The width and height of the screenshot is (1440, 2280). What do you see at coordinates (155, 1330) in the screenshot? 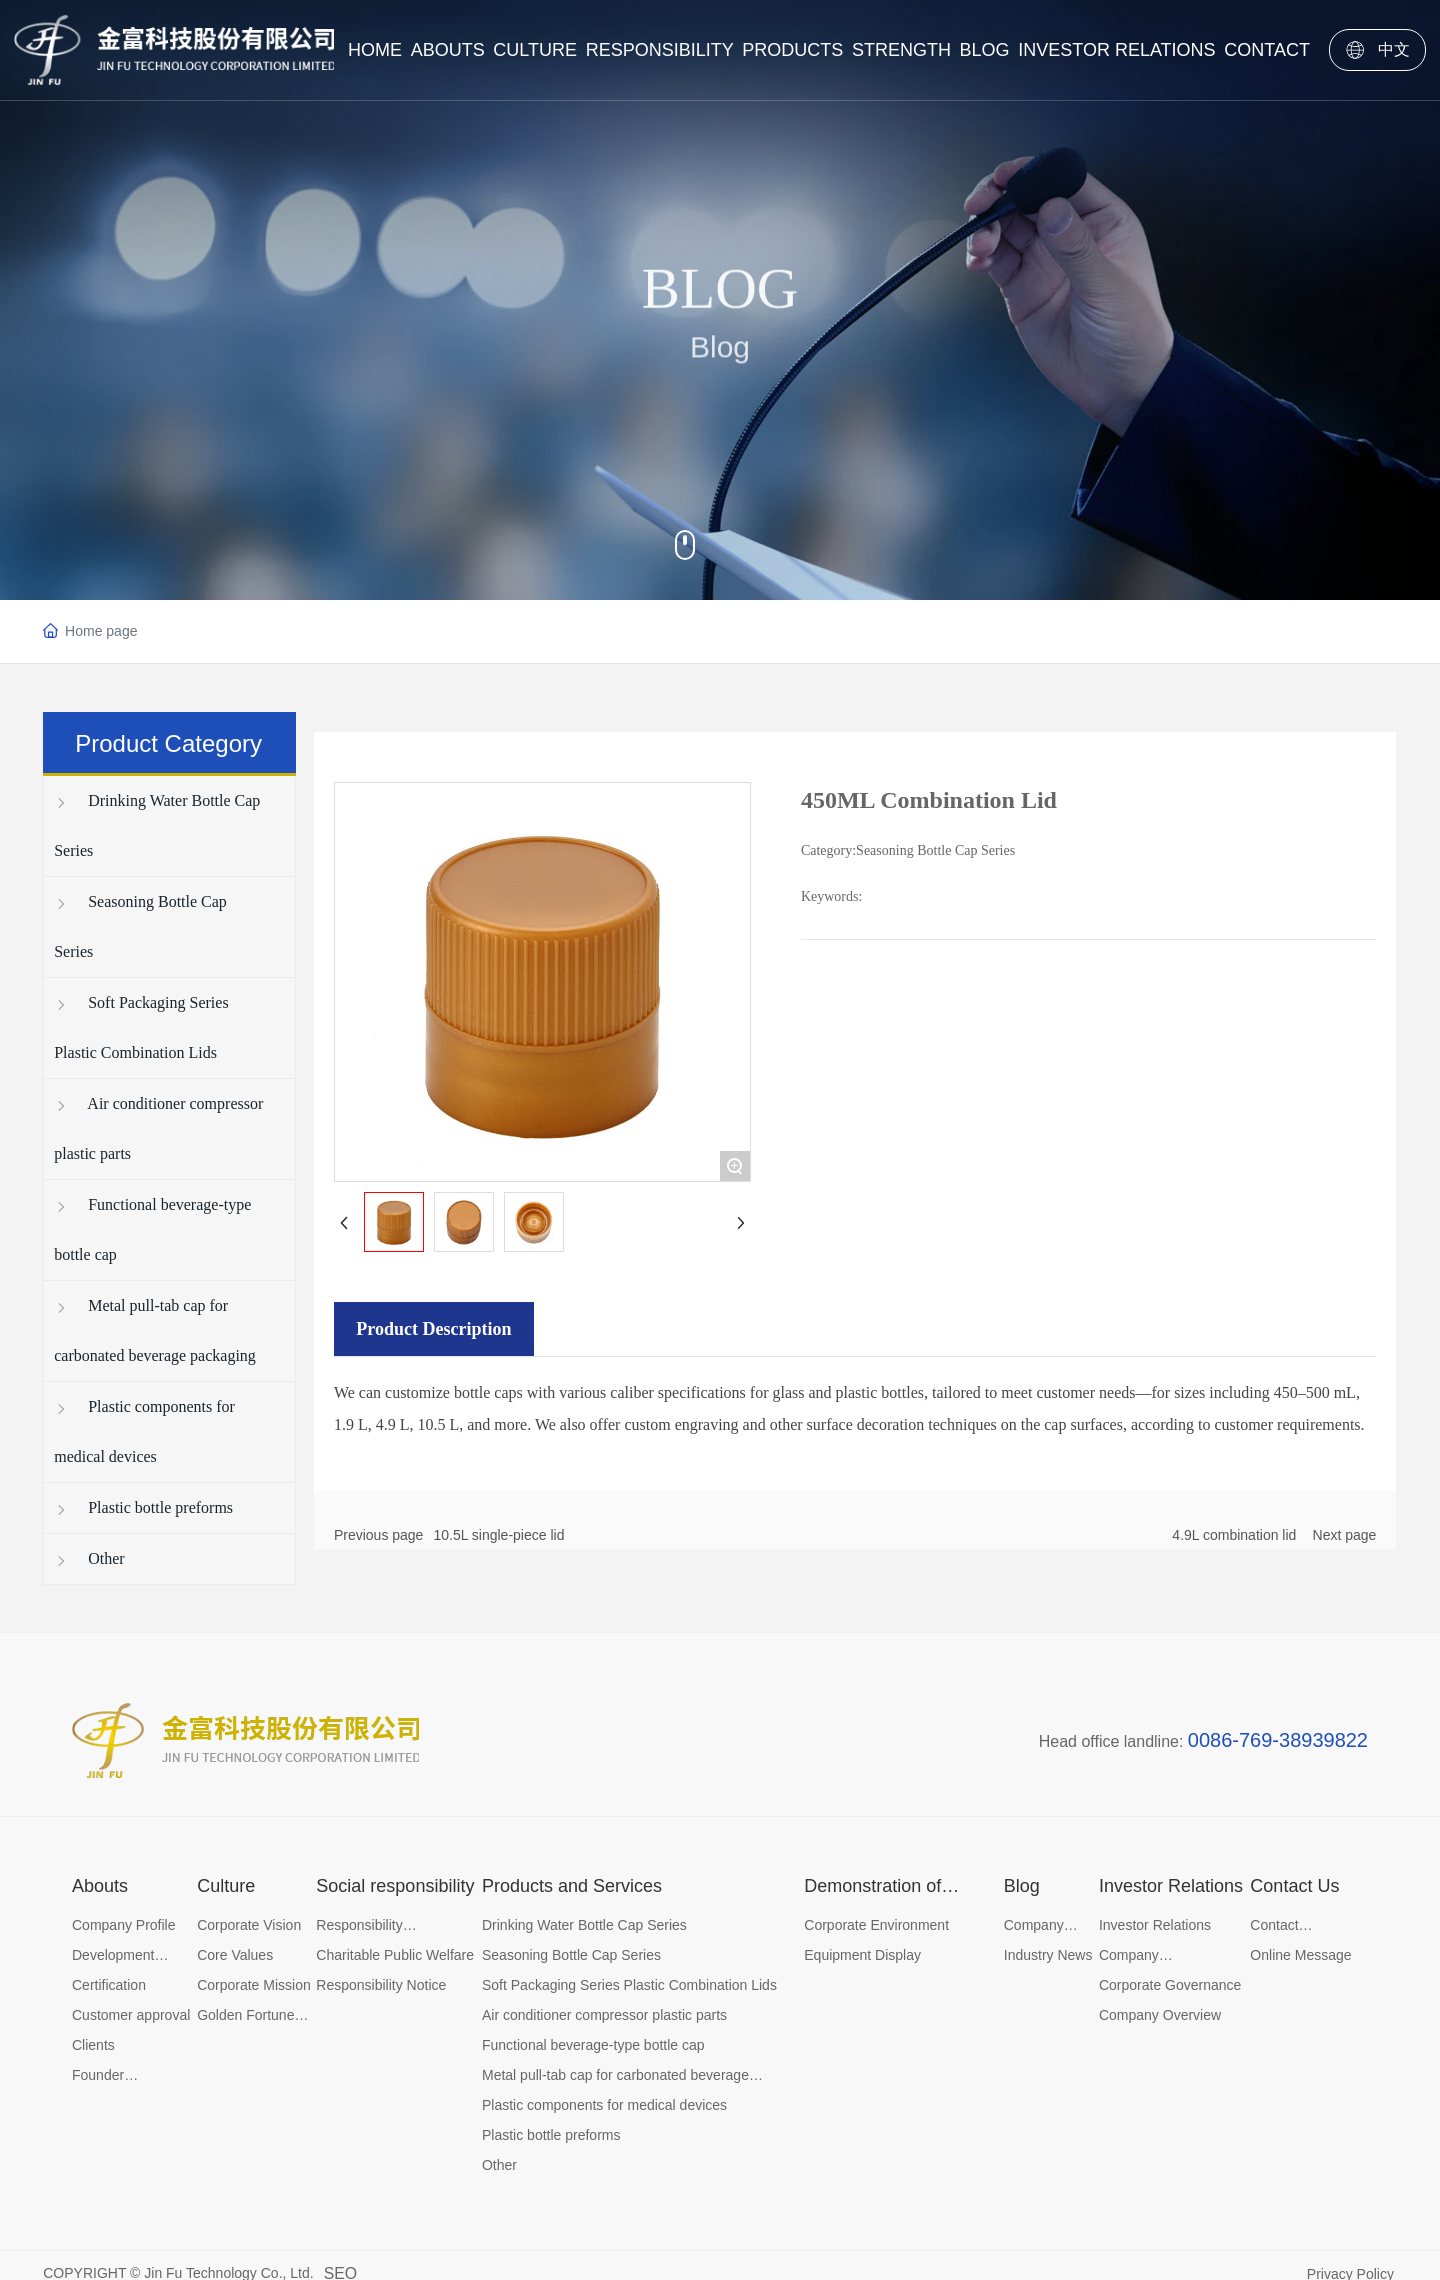
I see `Metal pull-tab cap for carbonated beverage packaging` at bounding box center [155, 1330].